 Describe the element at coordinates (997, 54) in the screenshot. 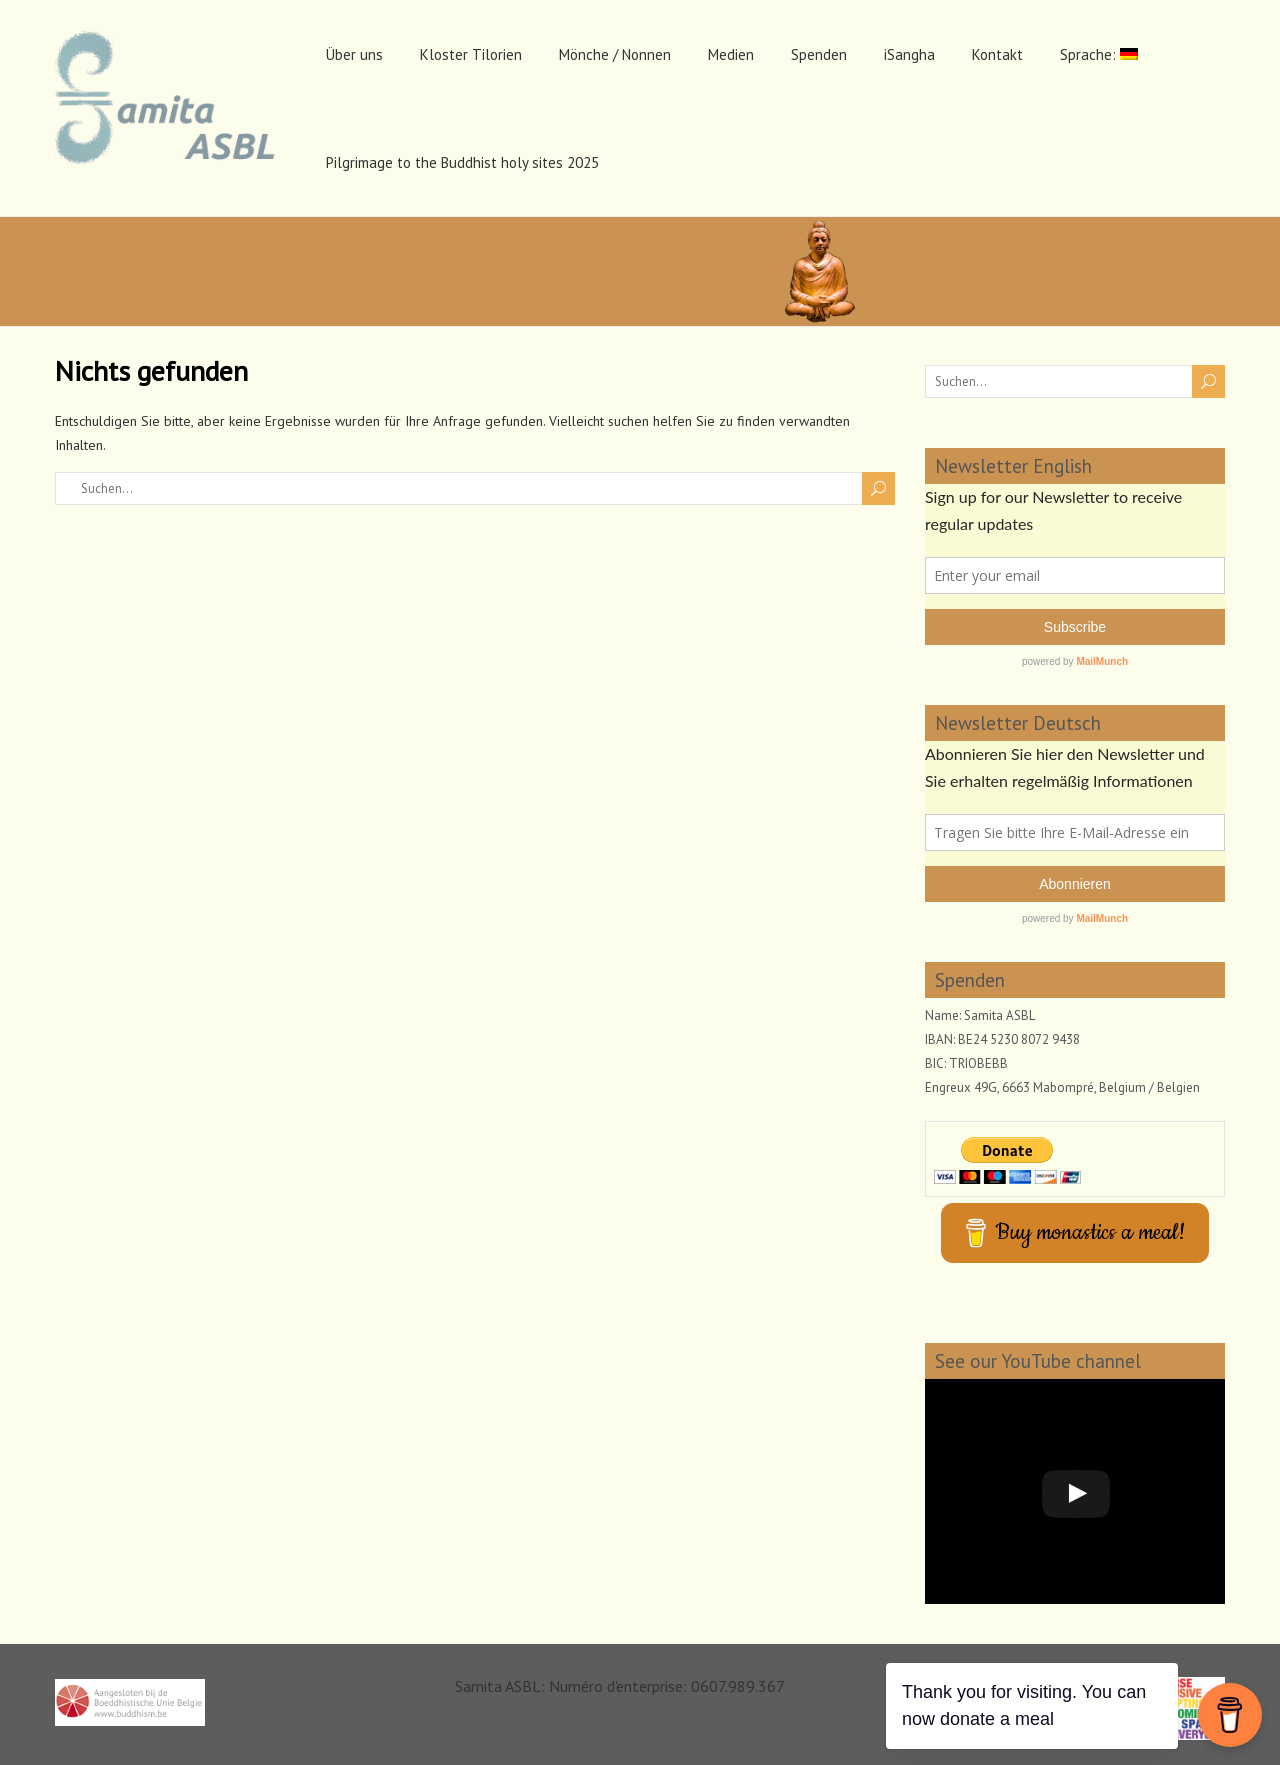

I see `Kontakt` at that location.